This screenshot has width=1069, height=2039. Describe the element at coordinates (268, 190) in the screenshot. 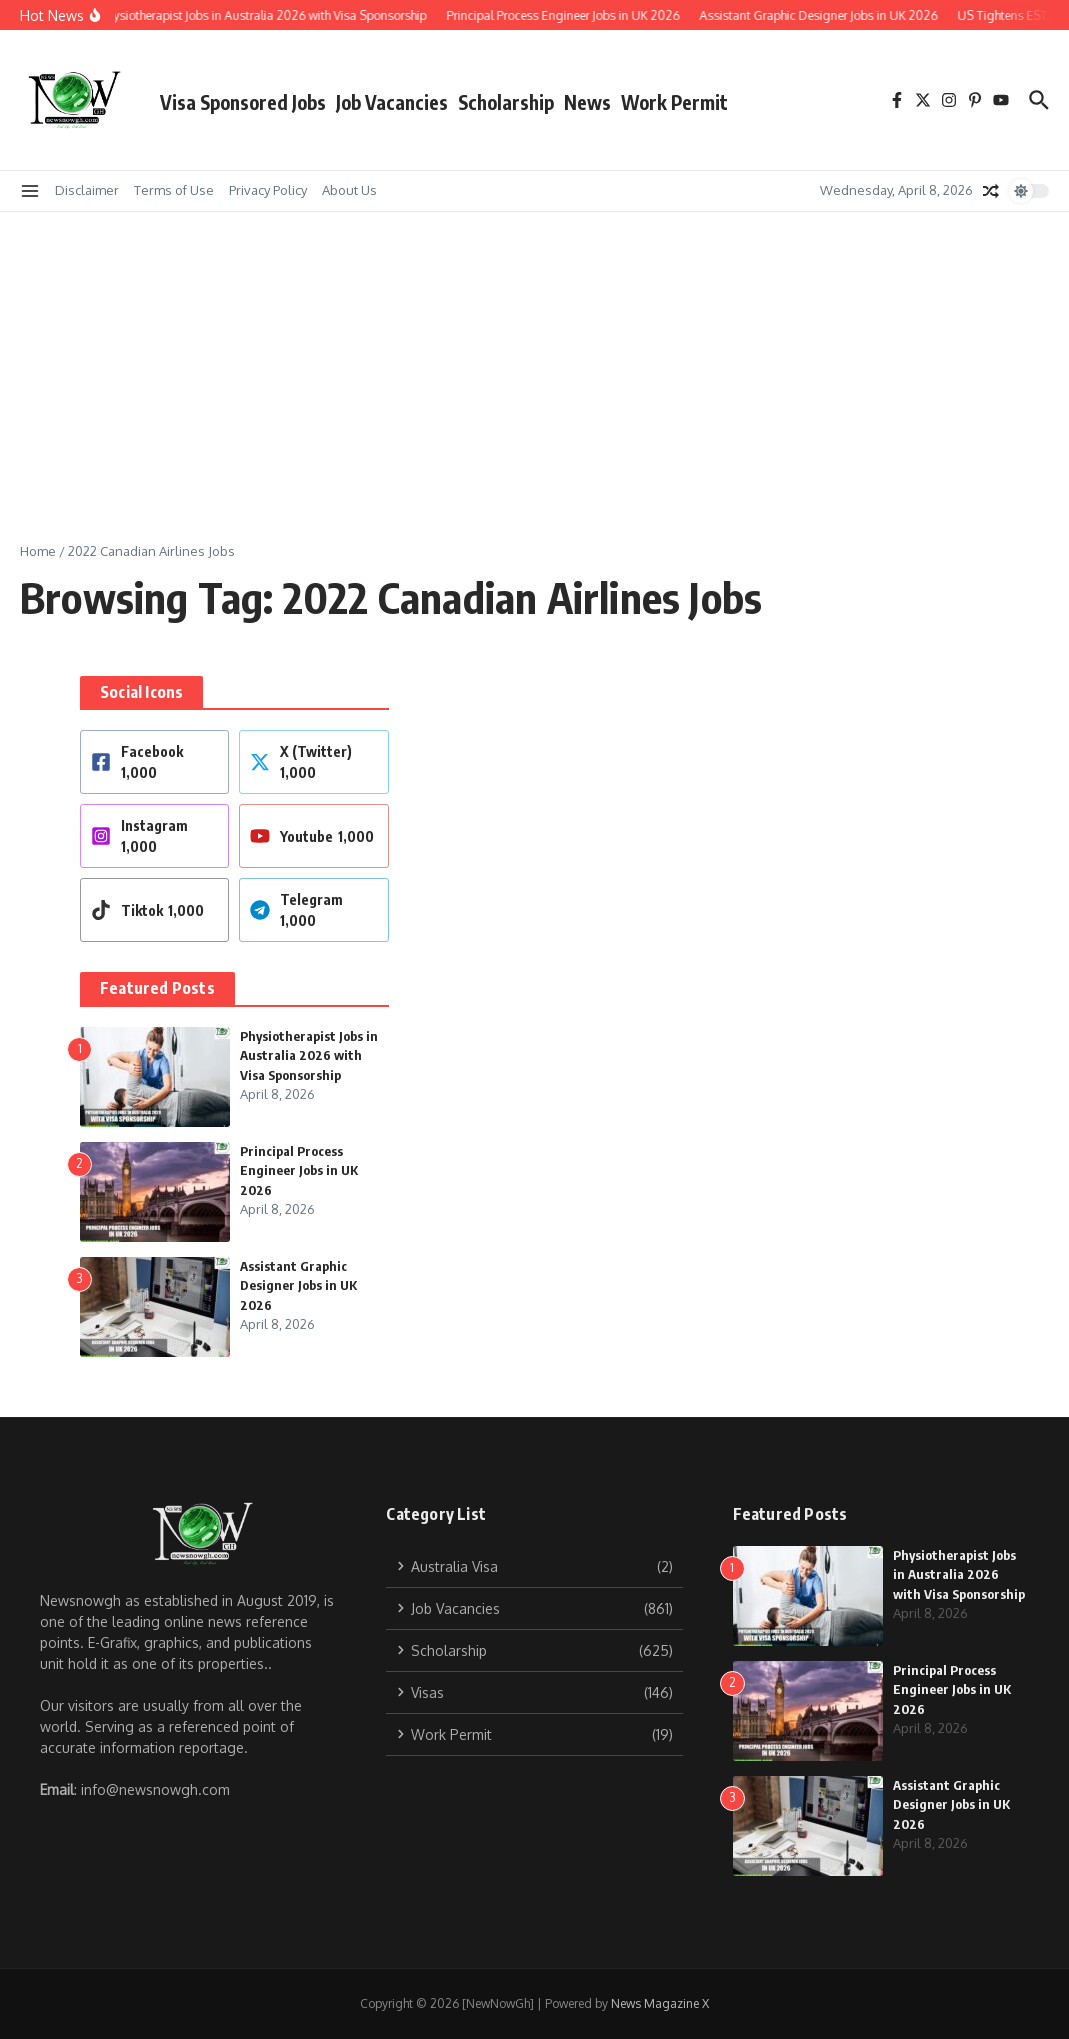

I see `Privacy Policy` at that location.